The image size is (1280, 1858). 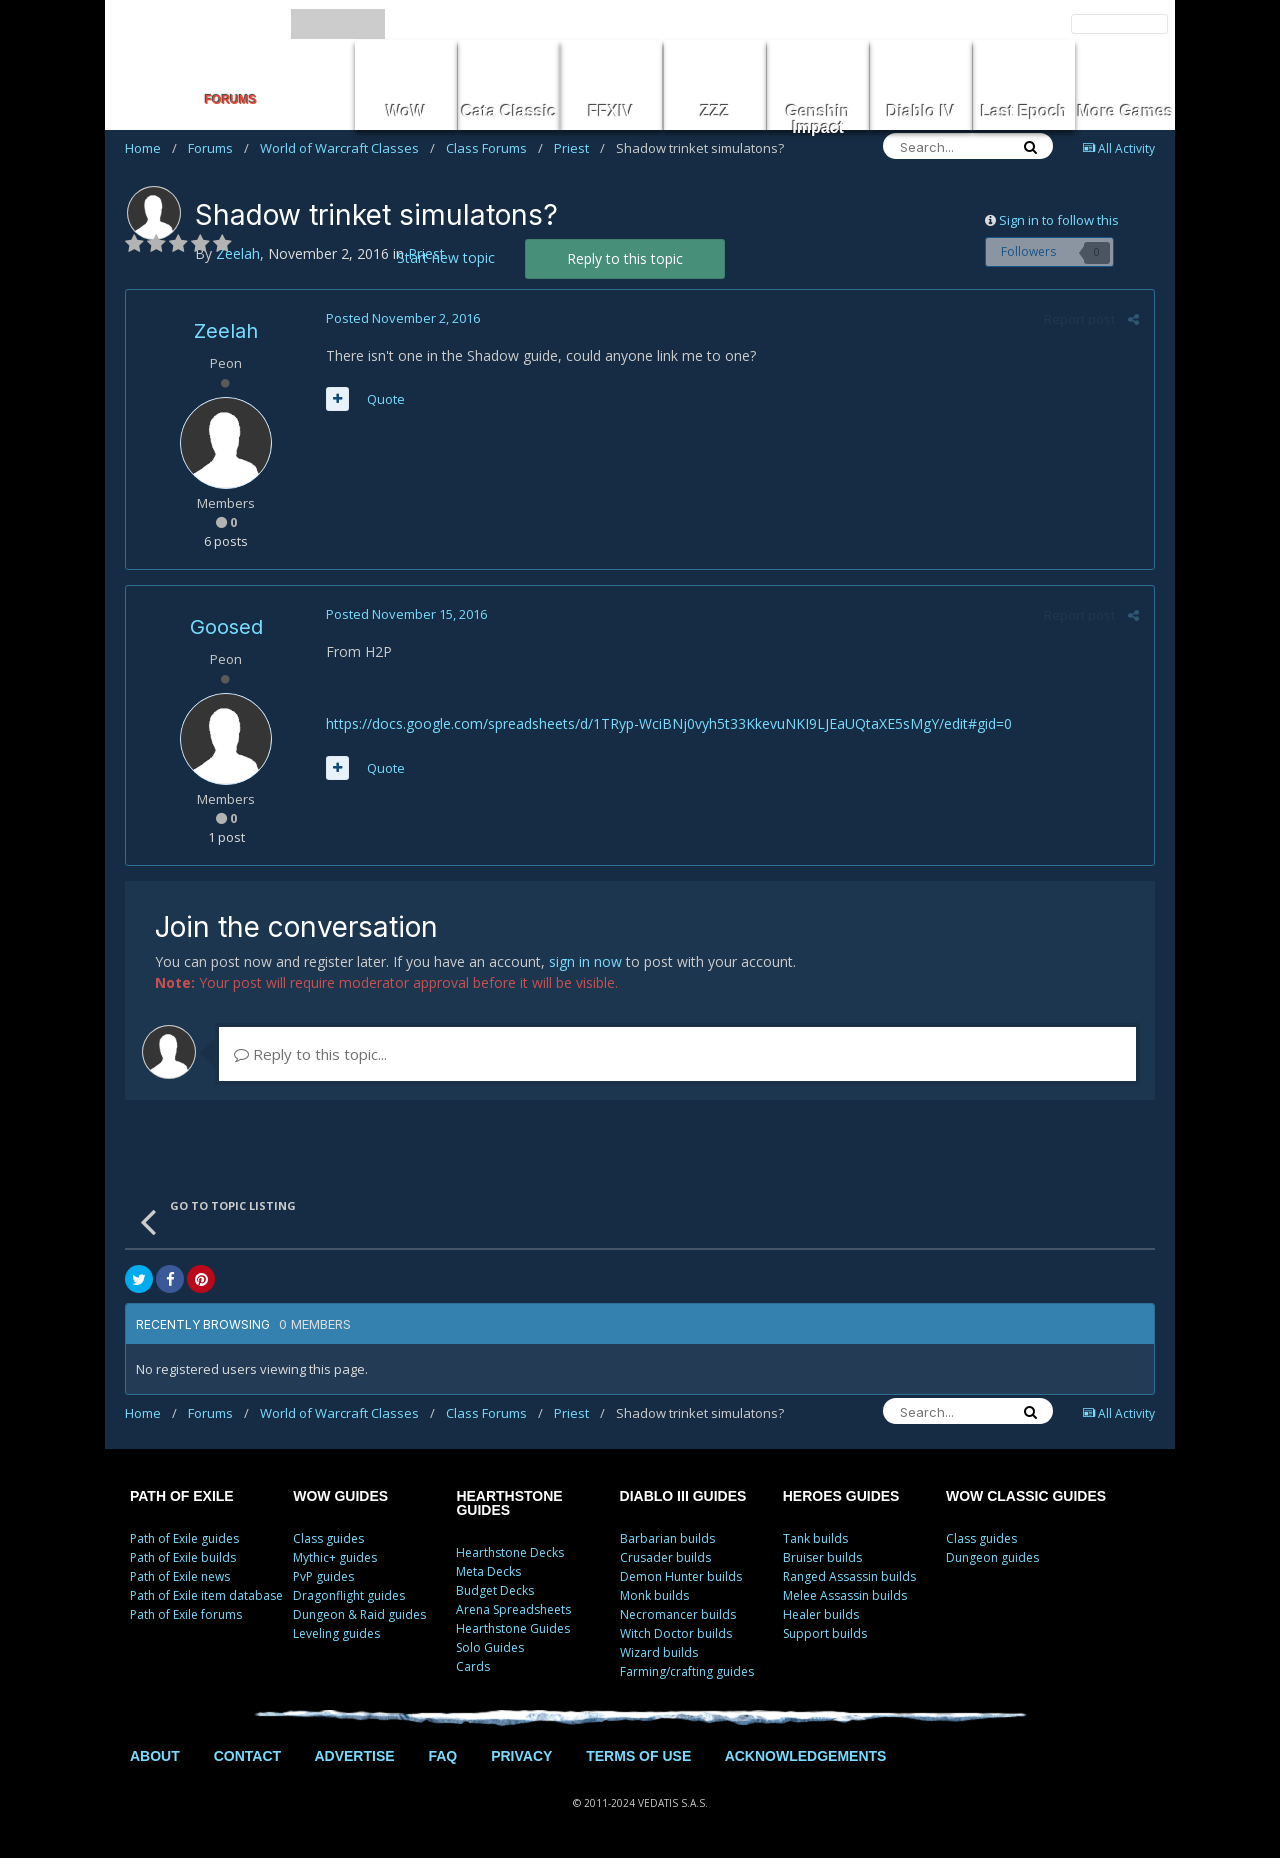 What do you see at coordinates (186, 1614) in the screenshot?
I see `Path of Exile forums` at bounding box center [186, 1614].